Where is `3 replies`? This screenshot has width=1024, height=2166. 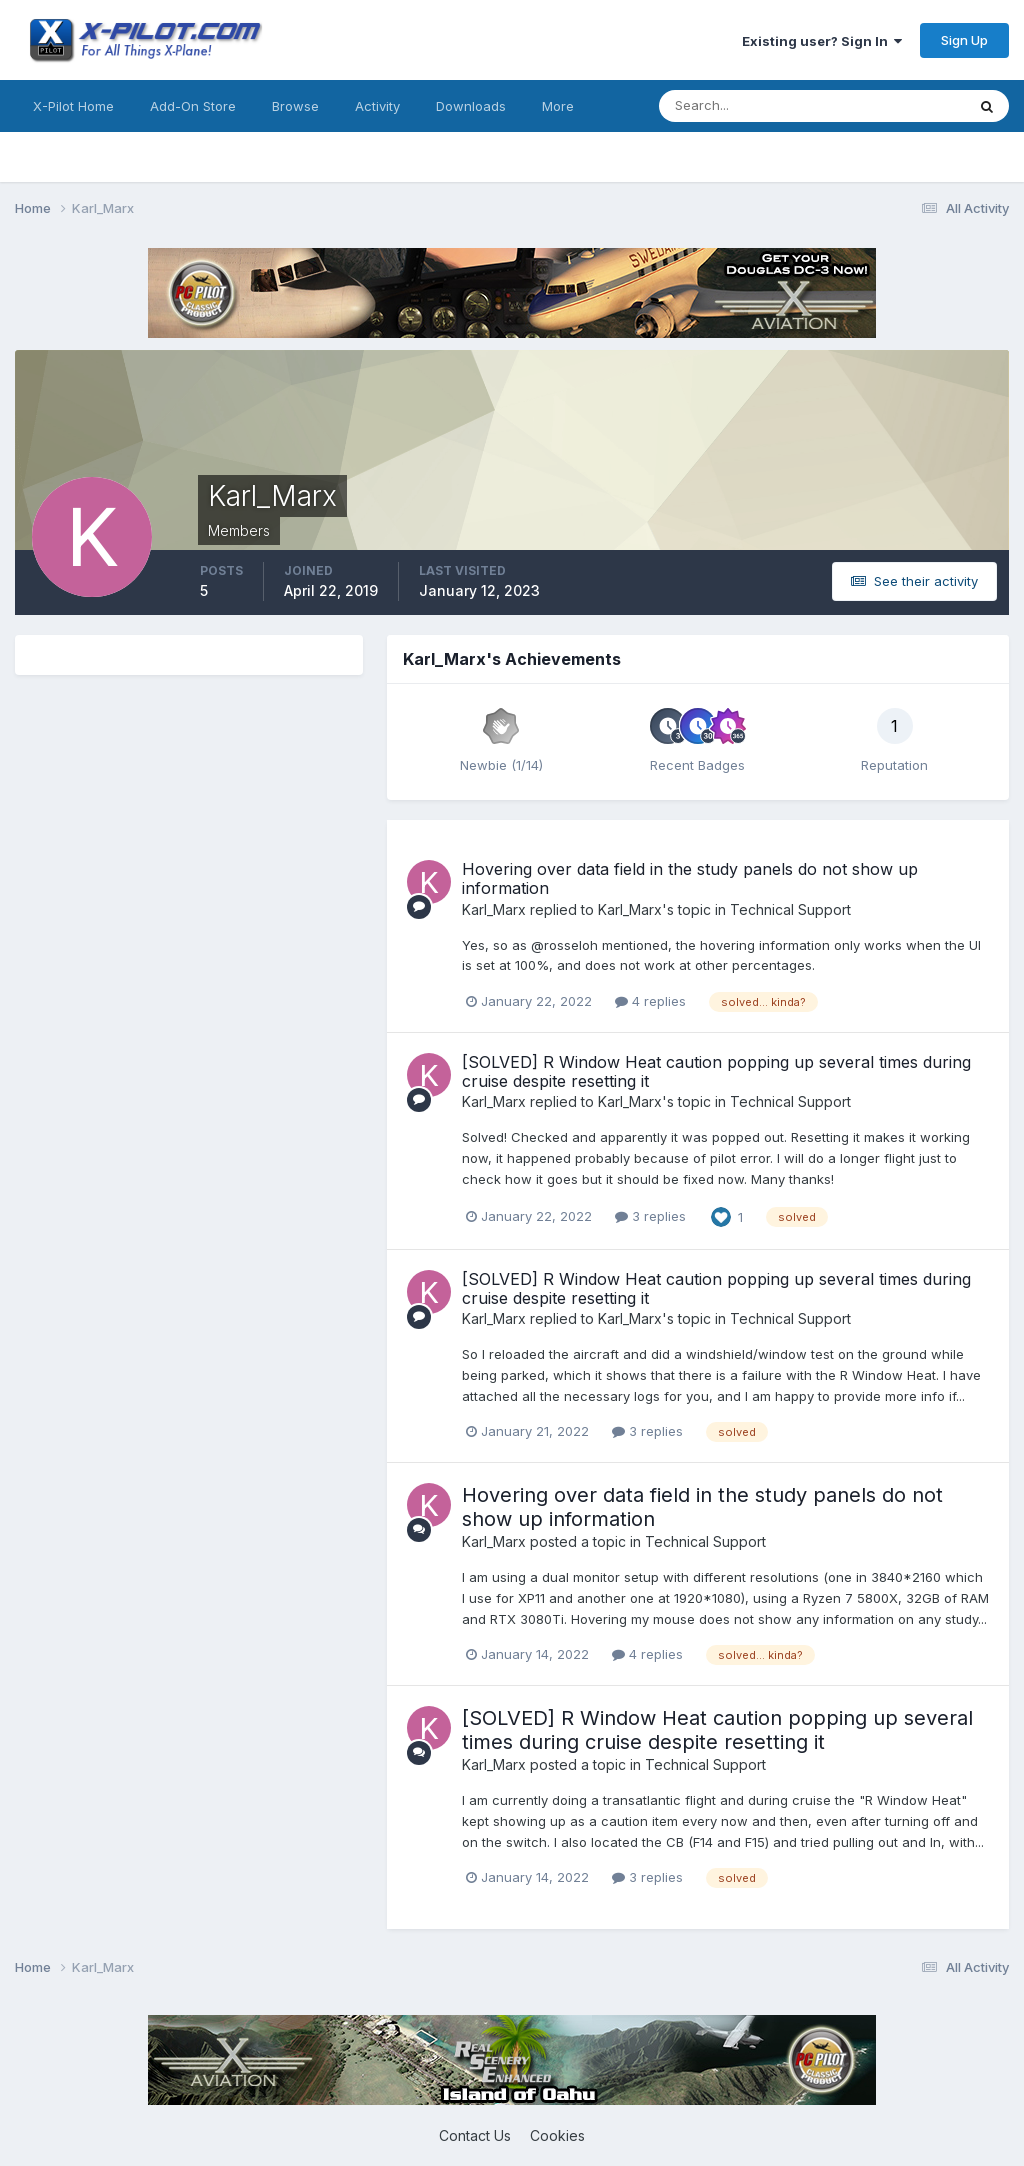
3 replies is located at coordinates (650, 1216).